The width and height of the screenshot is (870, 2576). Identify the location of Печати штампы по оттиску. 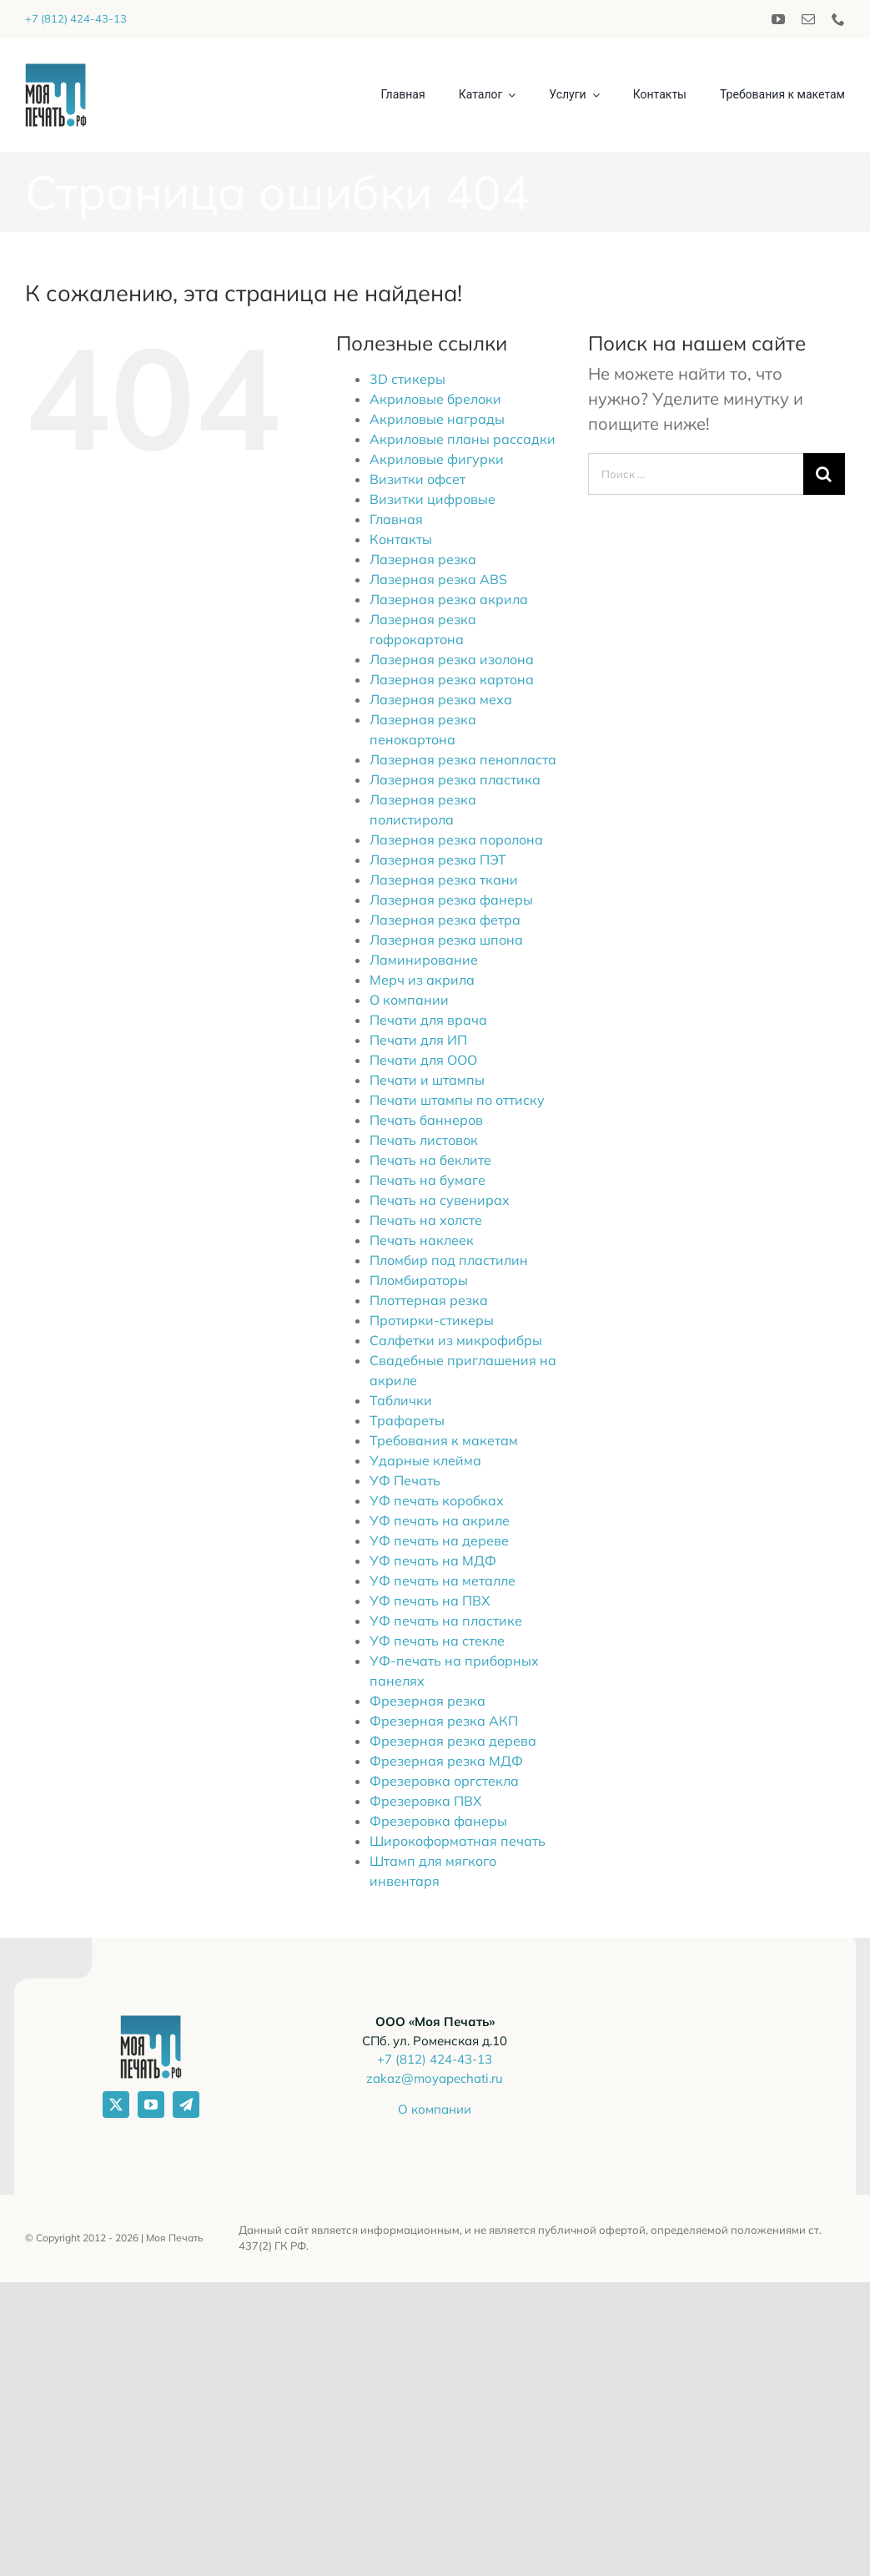
(457, 1099).